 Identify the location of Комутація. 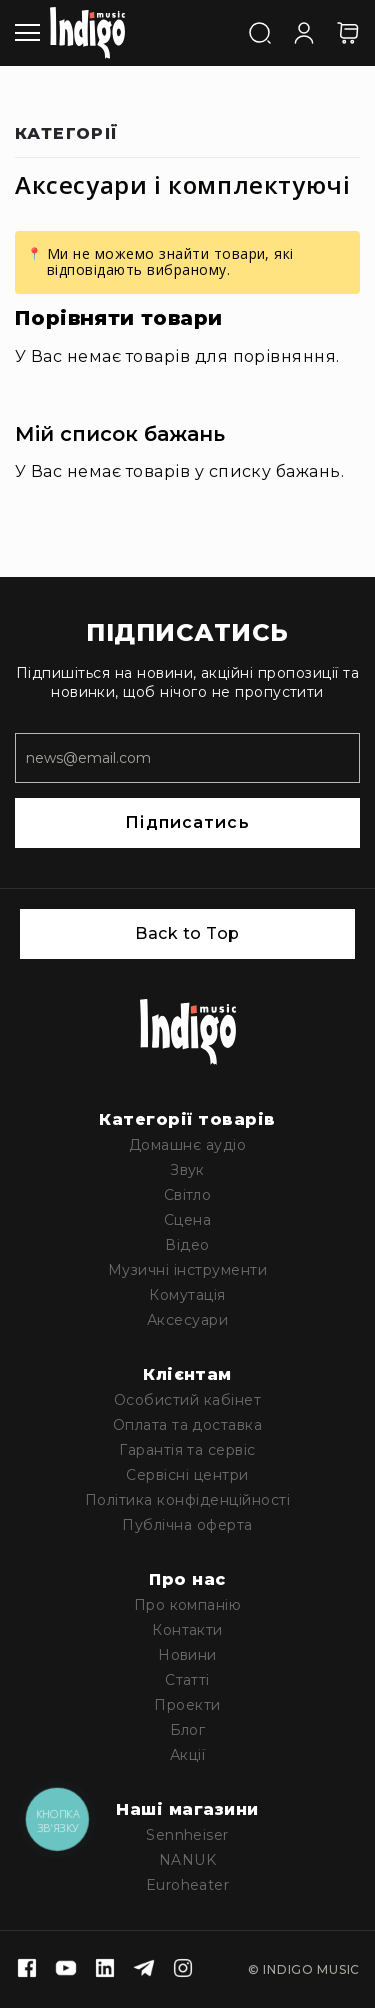
(187, 1295).